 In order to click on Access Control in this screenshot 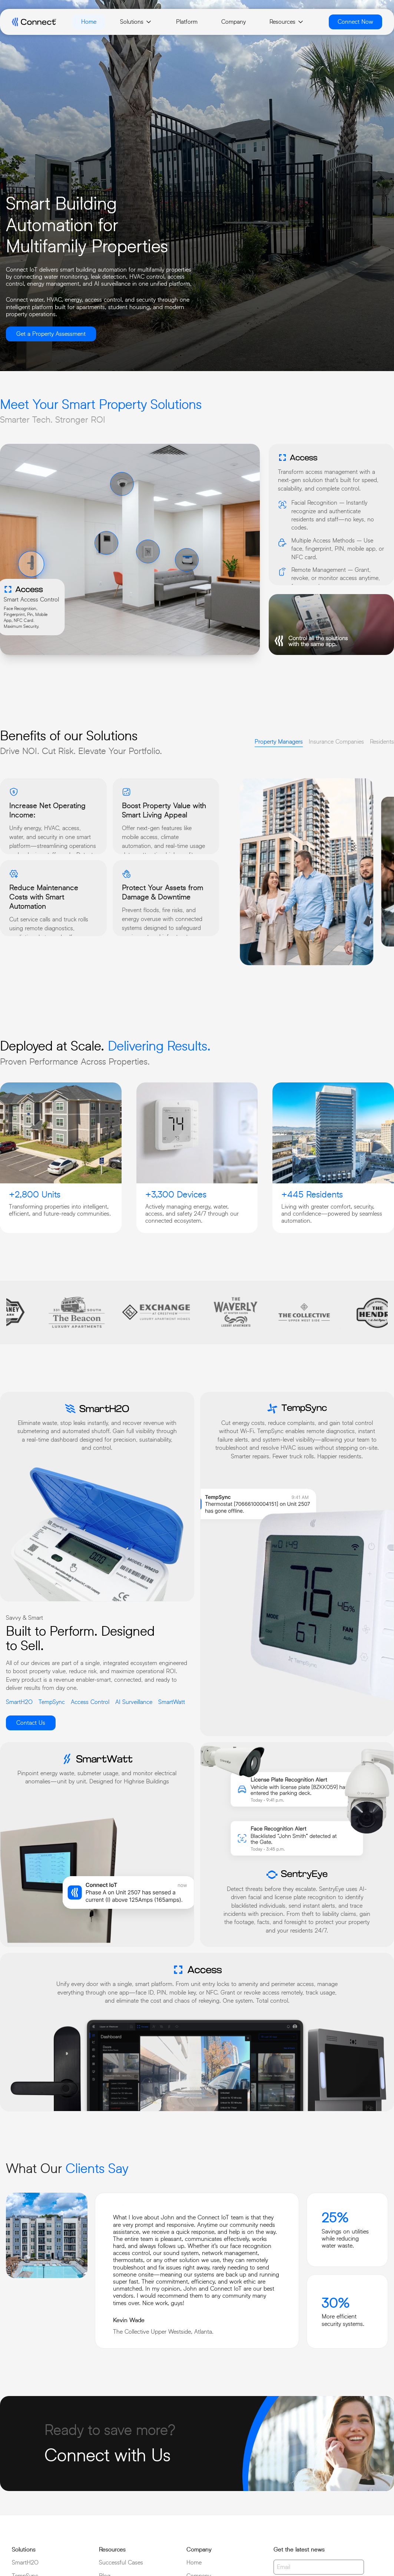, I will do `click(90, 1701)`.